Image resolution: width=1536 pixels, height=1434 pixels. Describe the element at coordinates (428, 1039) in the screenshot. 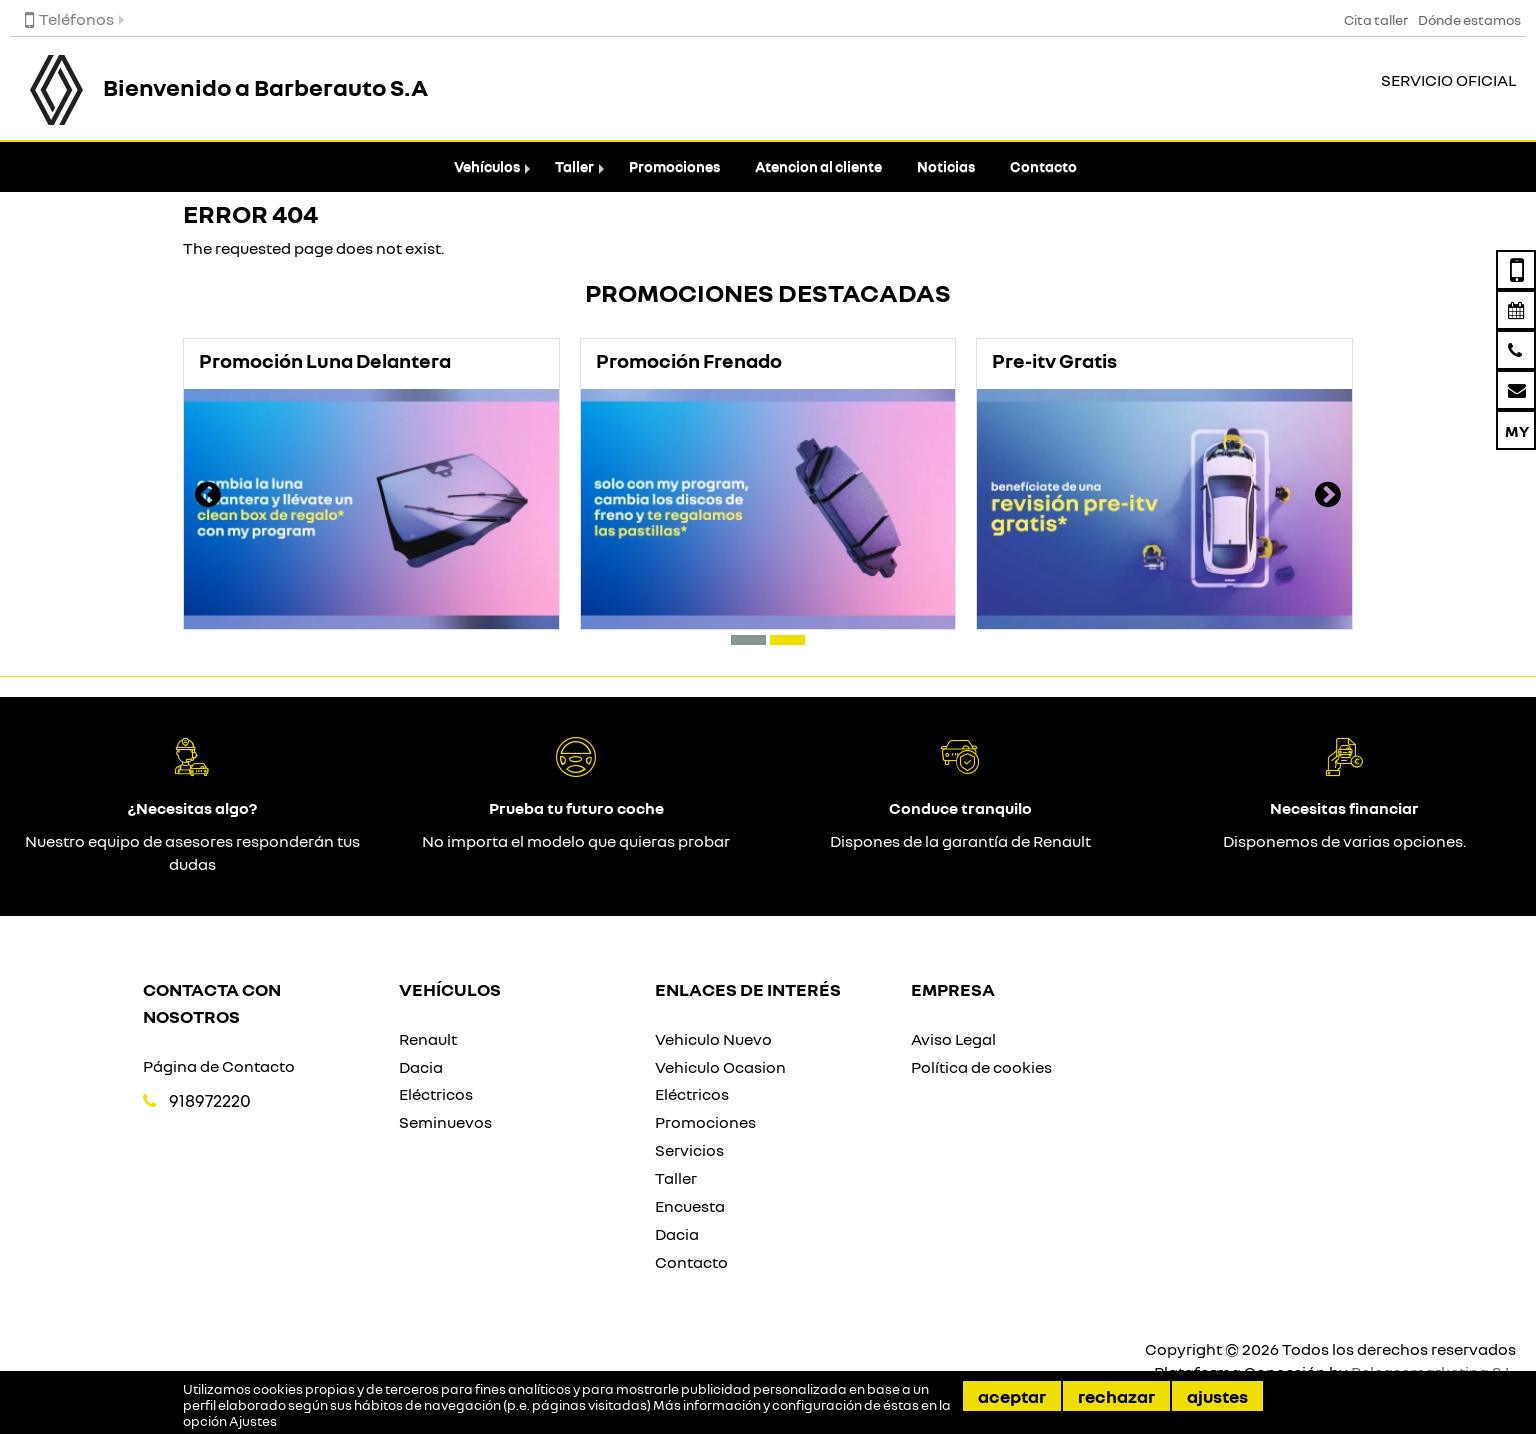

I see `Renault` at that location.